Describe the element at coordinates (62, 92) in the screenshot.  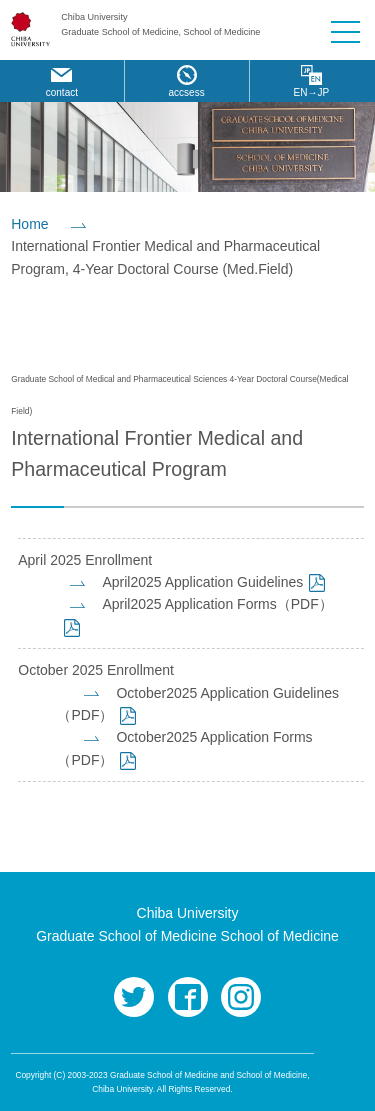
I see `contact` at that location.